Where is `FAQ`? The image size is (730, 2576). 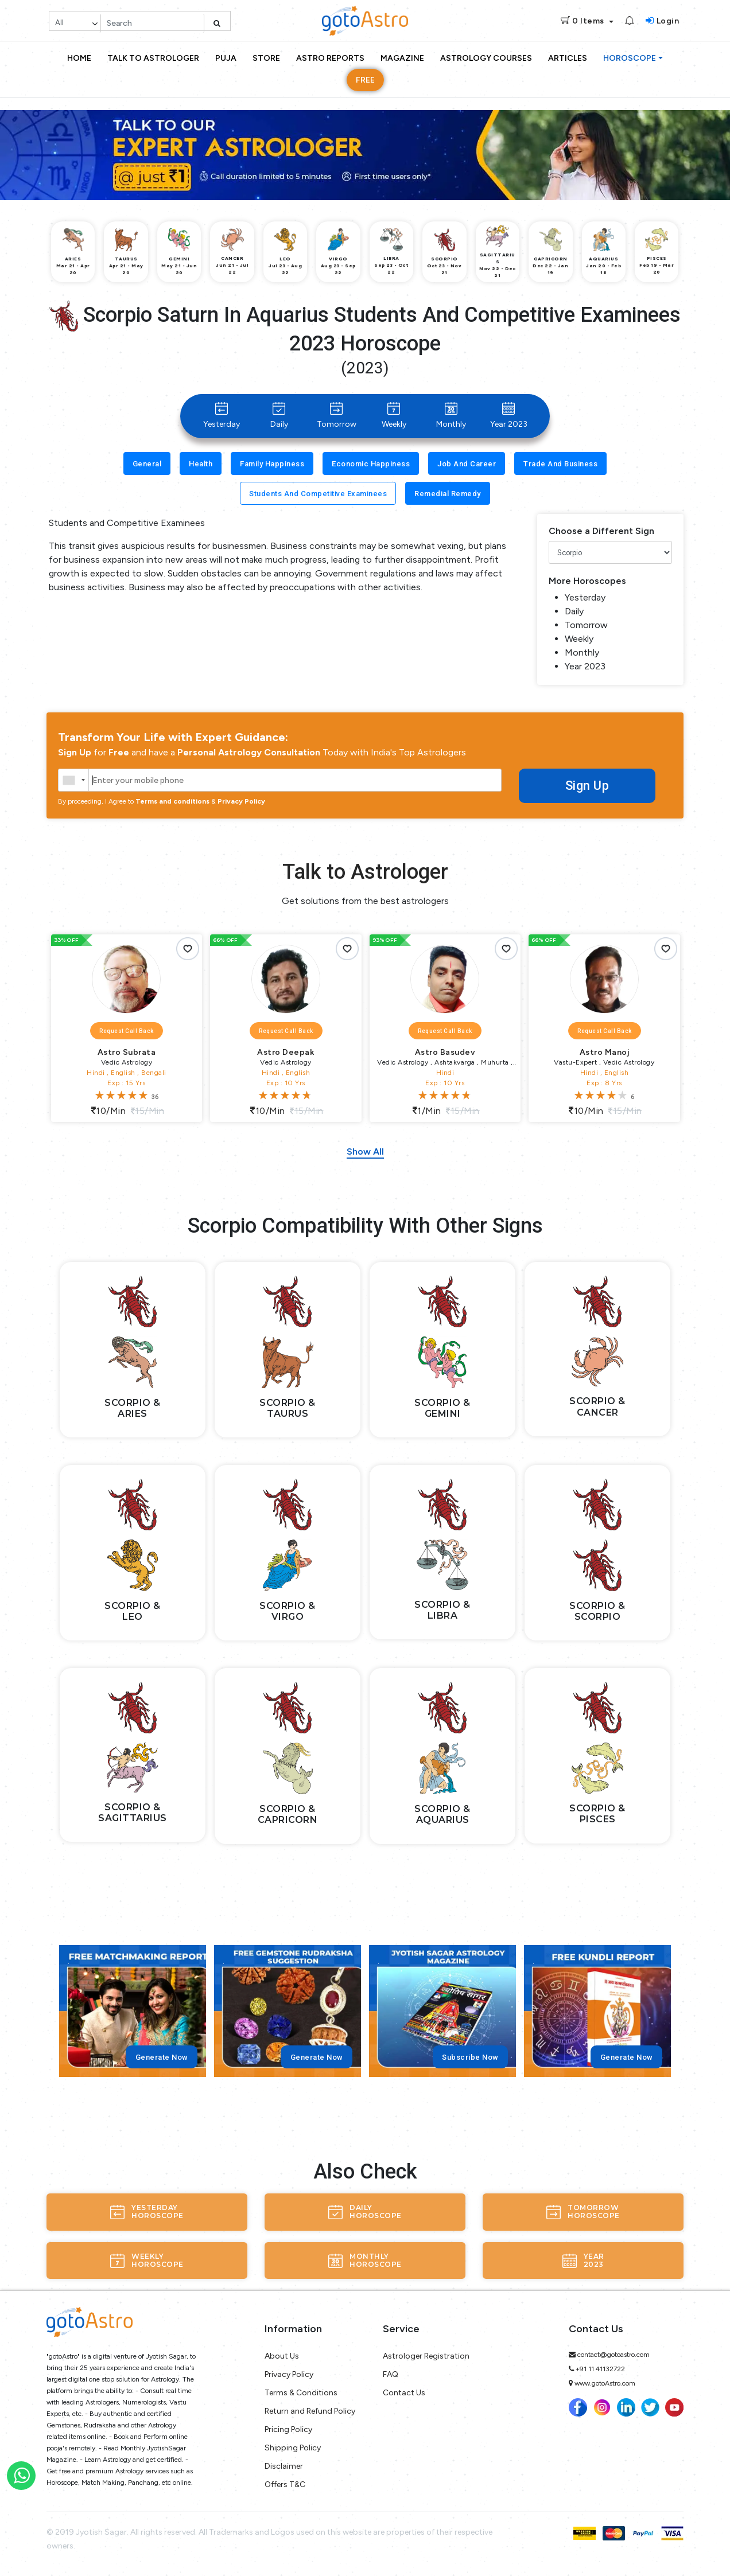 FAQ is located at coordinates (390, 2374).